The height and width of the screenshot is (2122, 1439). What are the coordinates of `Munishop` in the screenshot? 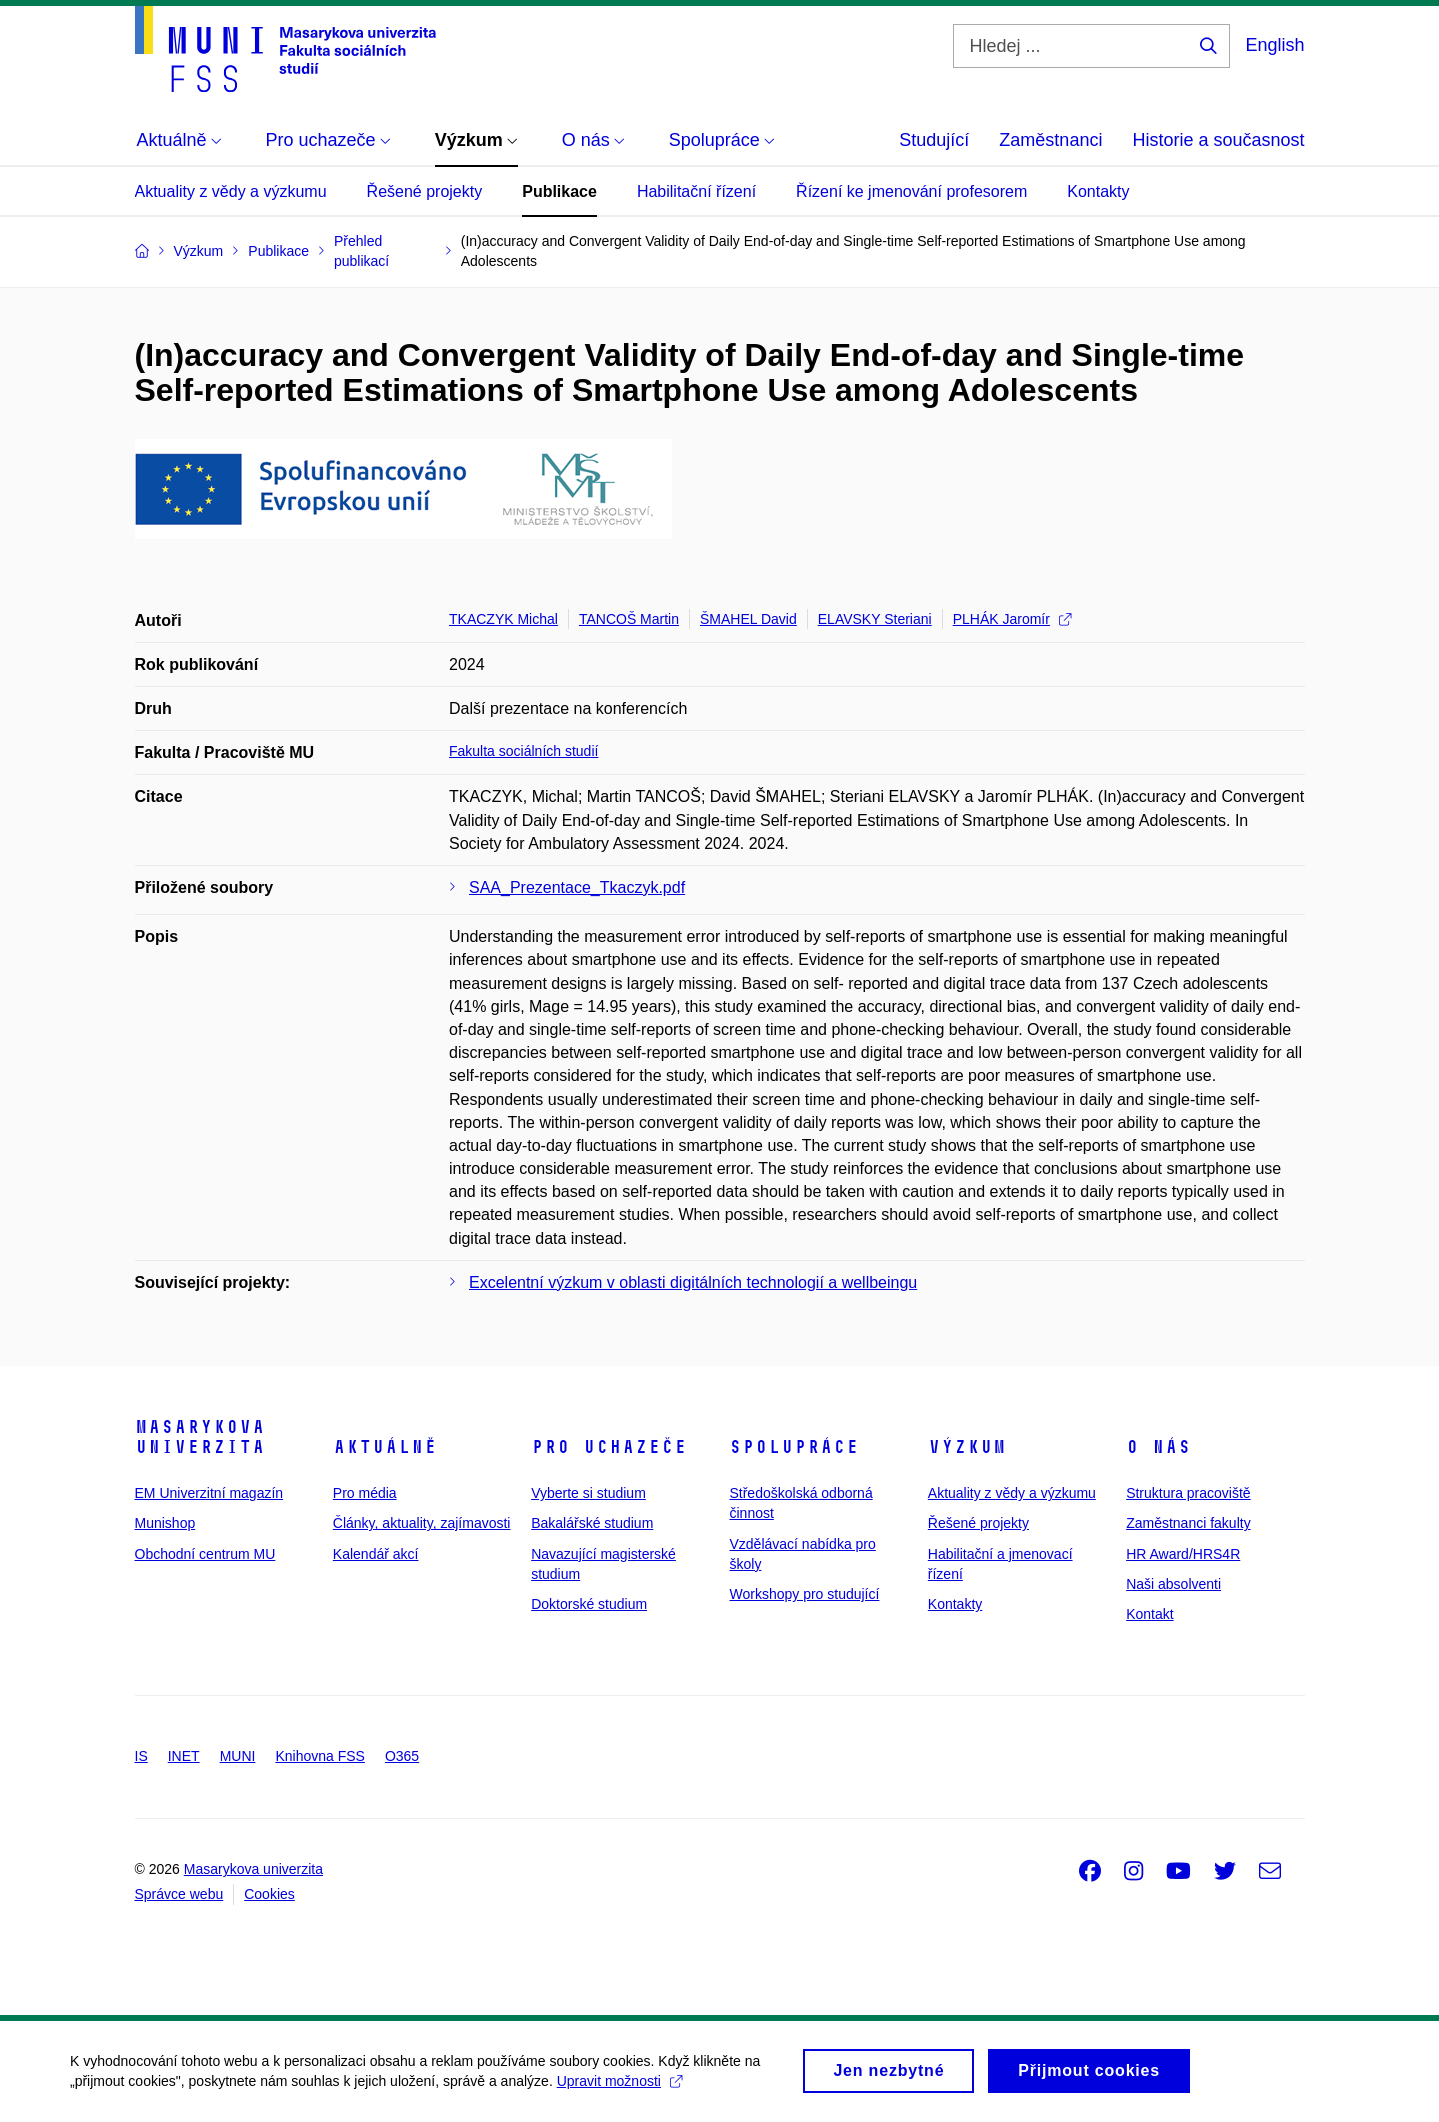 It's located at (165, 1523).